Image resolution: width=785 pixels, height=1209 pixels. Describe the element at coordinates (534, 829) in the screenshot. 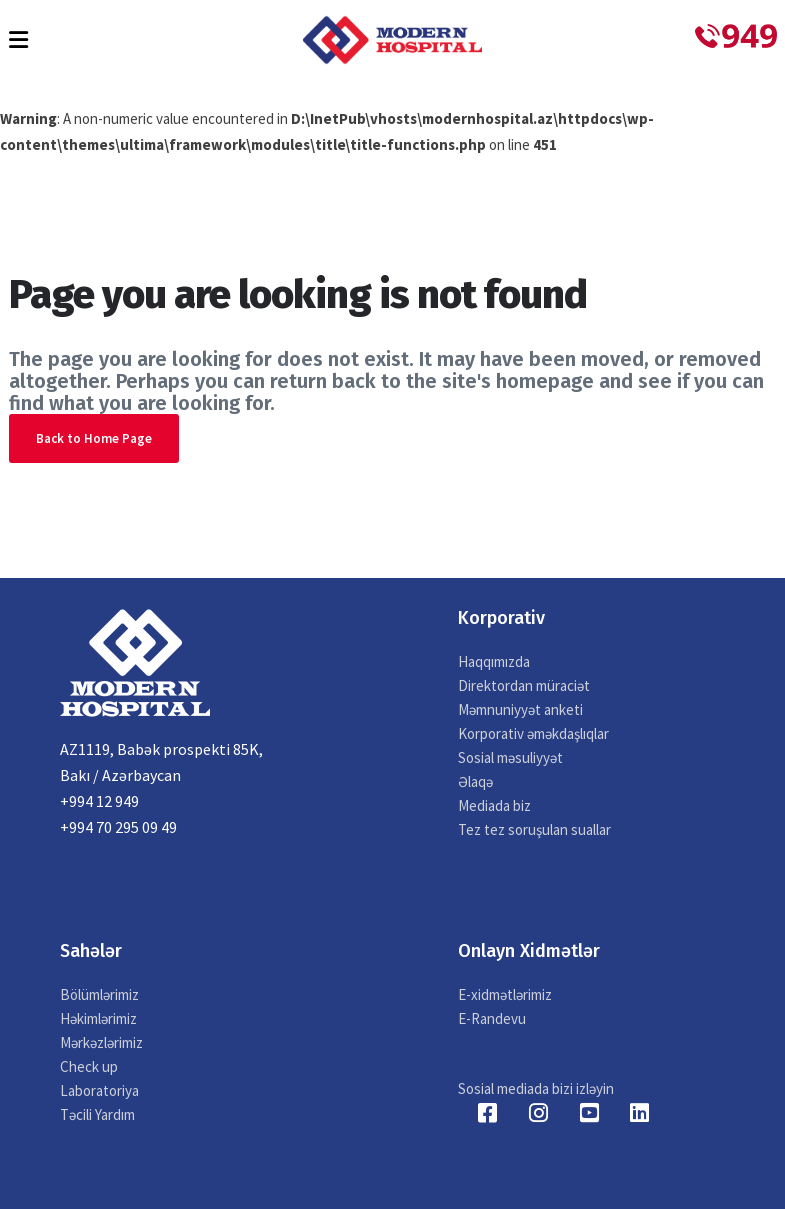

I see `Tez tez soruşulan suallar` at that location.